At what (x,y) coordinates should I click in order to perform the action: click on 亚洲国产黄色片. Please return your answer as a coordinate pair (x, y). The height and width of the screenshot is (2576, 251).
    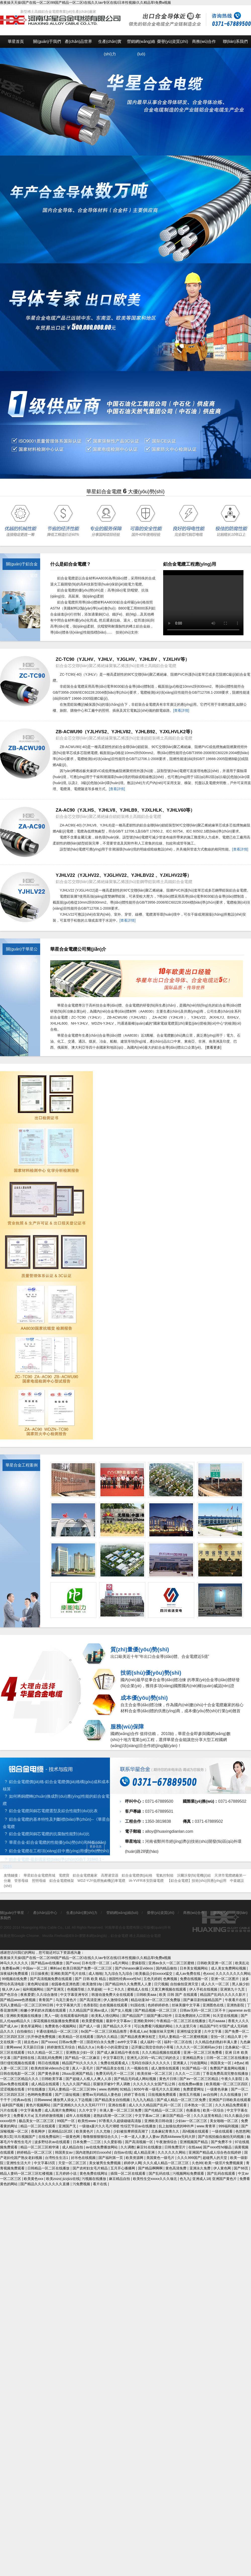
    Looking at the image, I should click on (225, 2179).